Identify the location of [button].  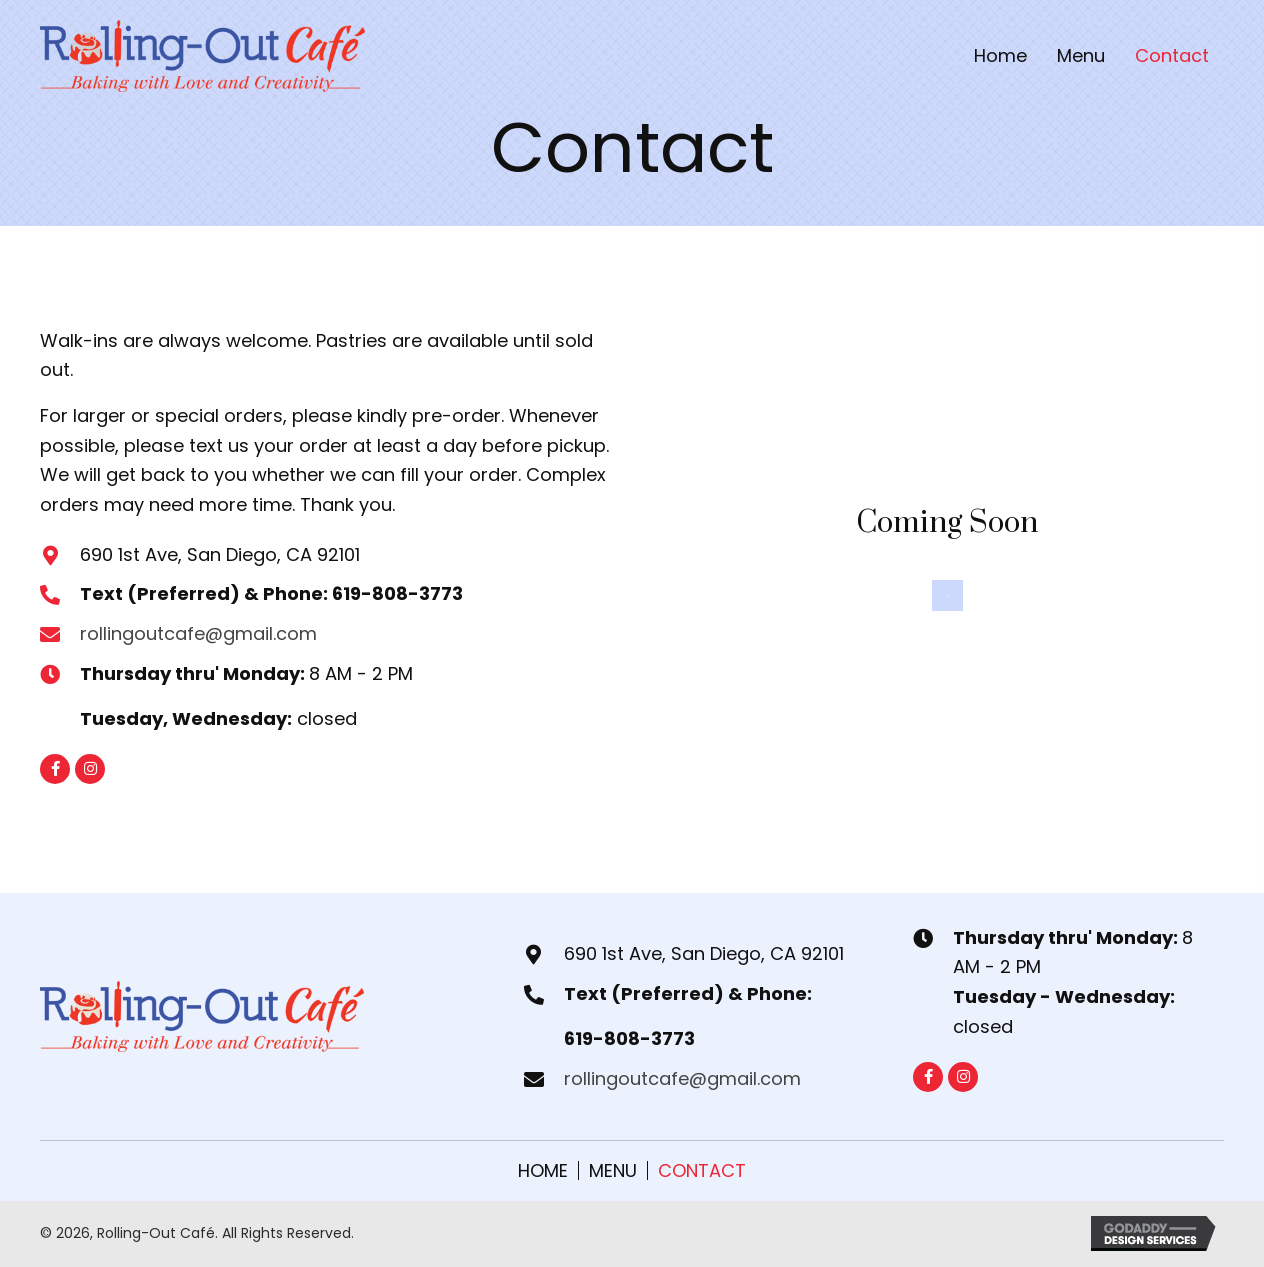
(55, 769).